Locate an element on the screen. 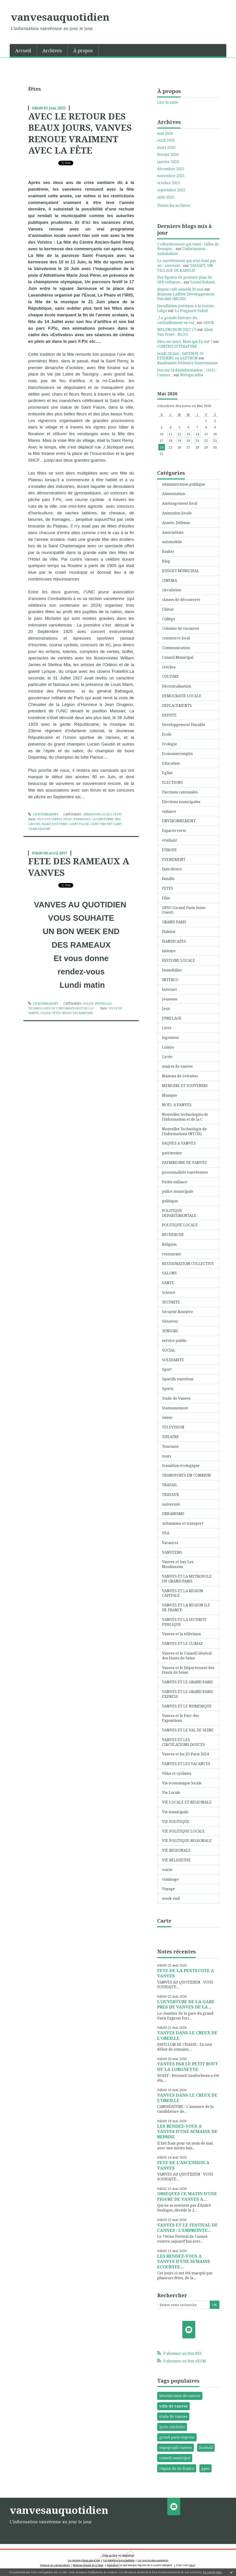 The height and width of the screenshot is (2576, 236). urbanisme et transport is located at coordinates (182, 1523).